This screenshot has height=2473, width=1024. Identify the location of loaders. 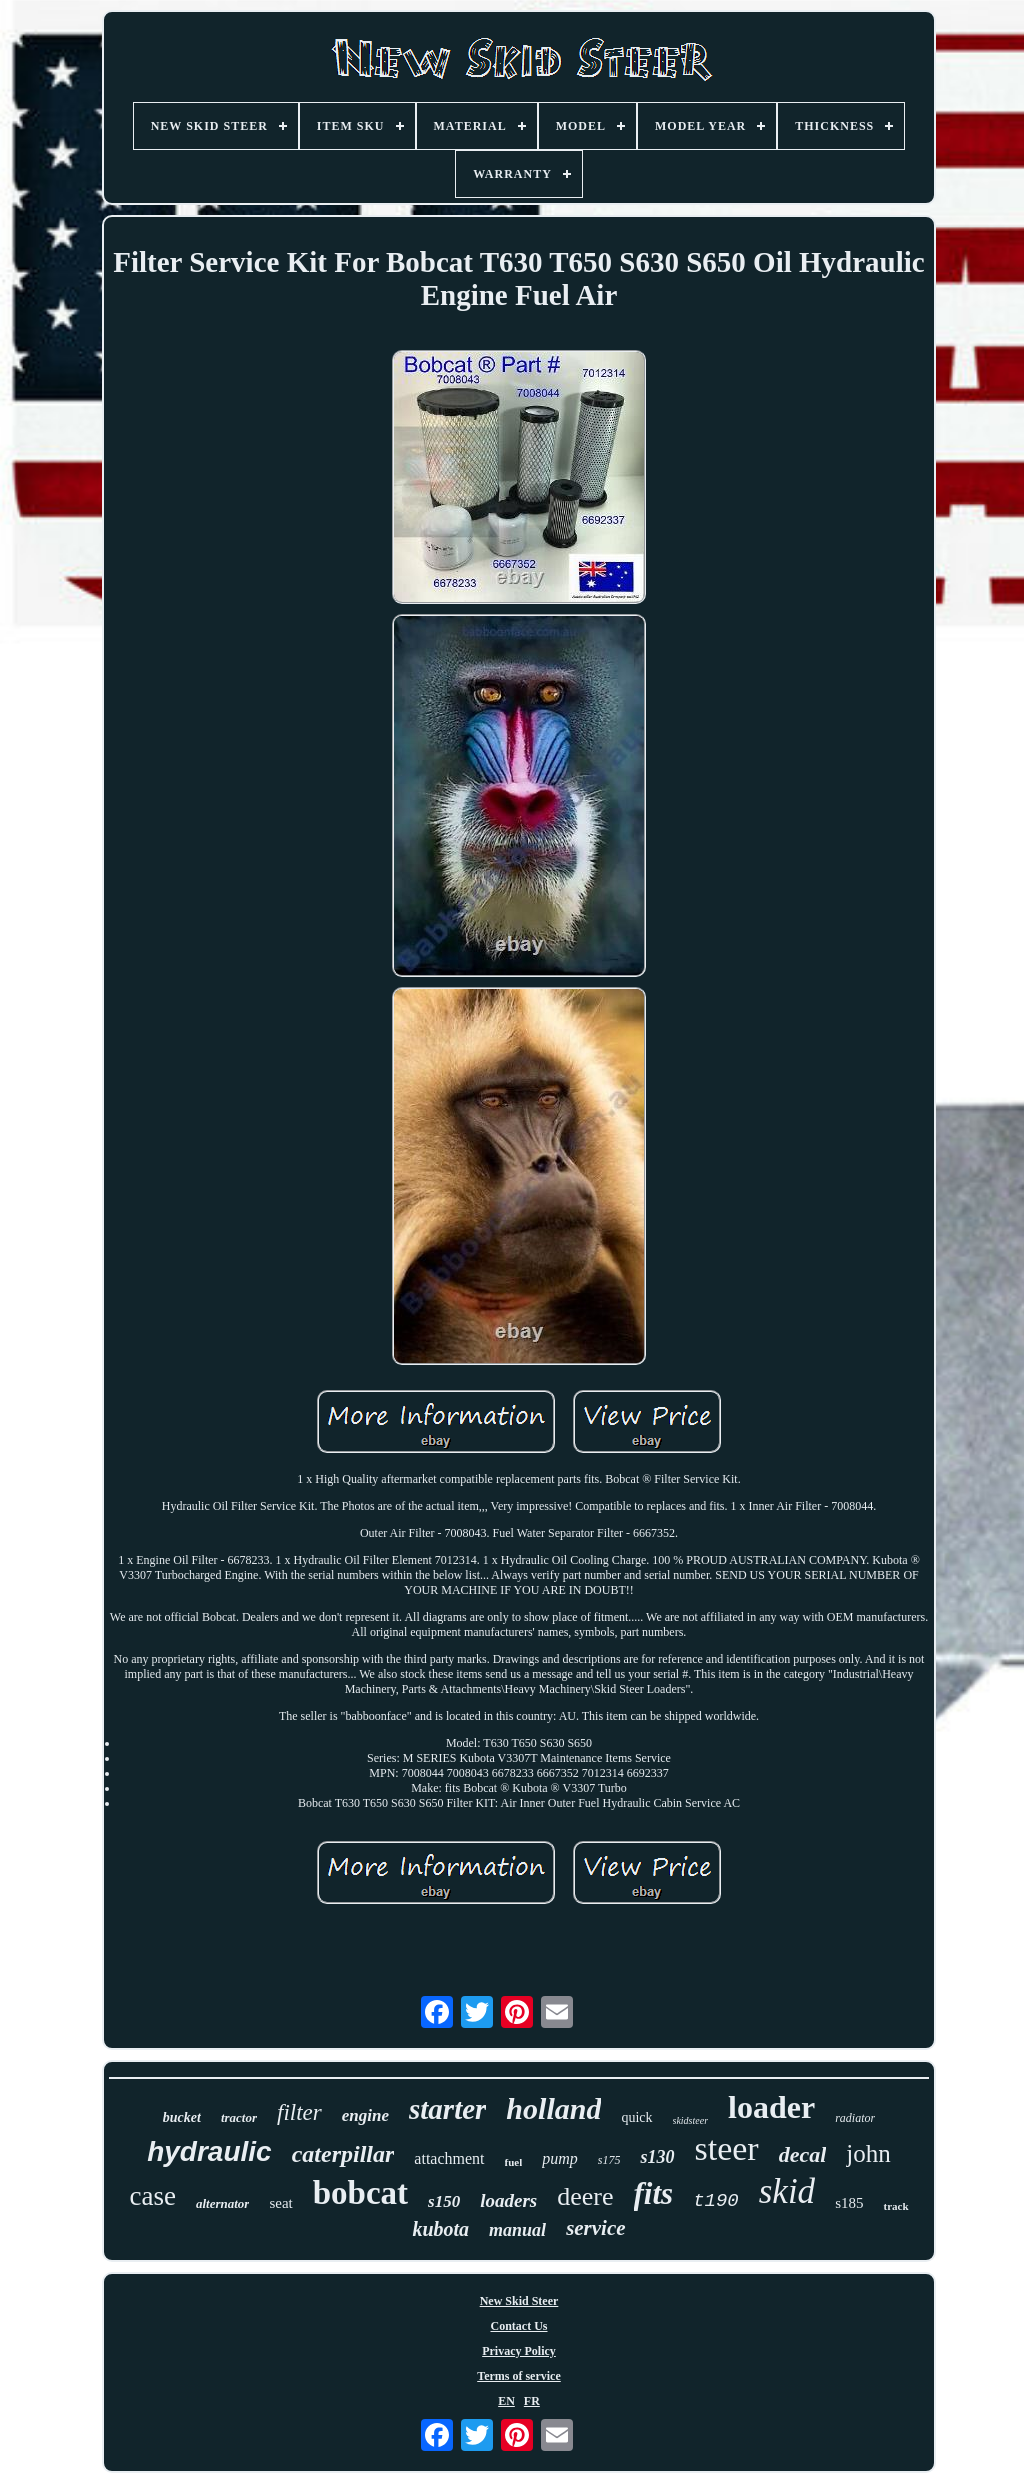
(508, 2200).